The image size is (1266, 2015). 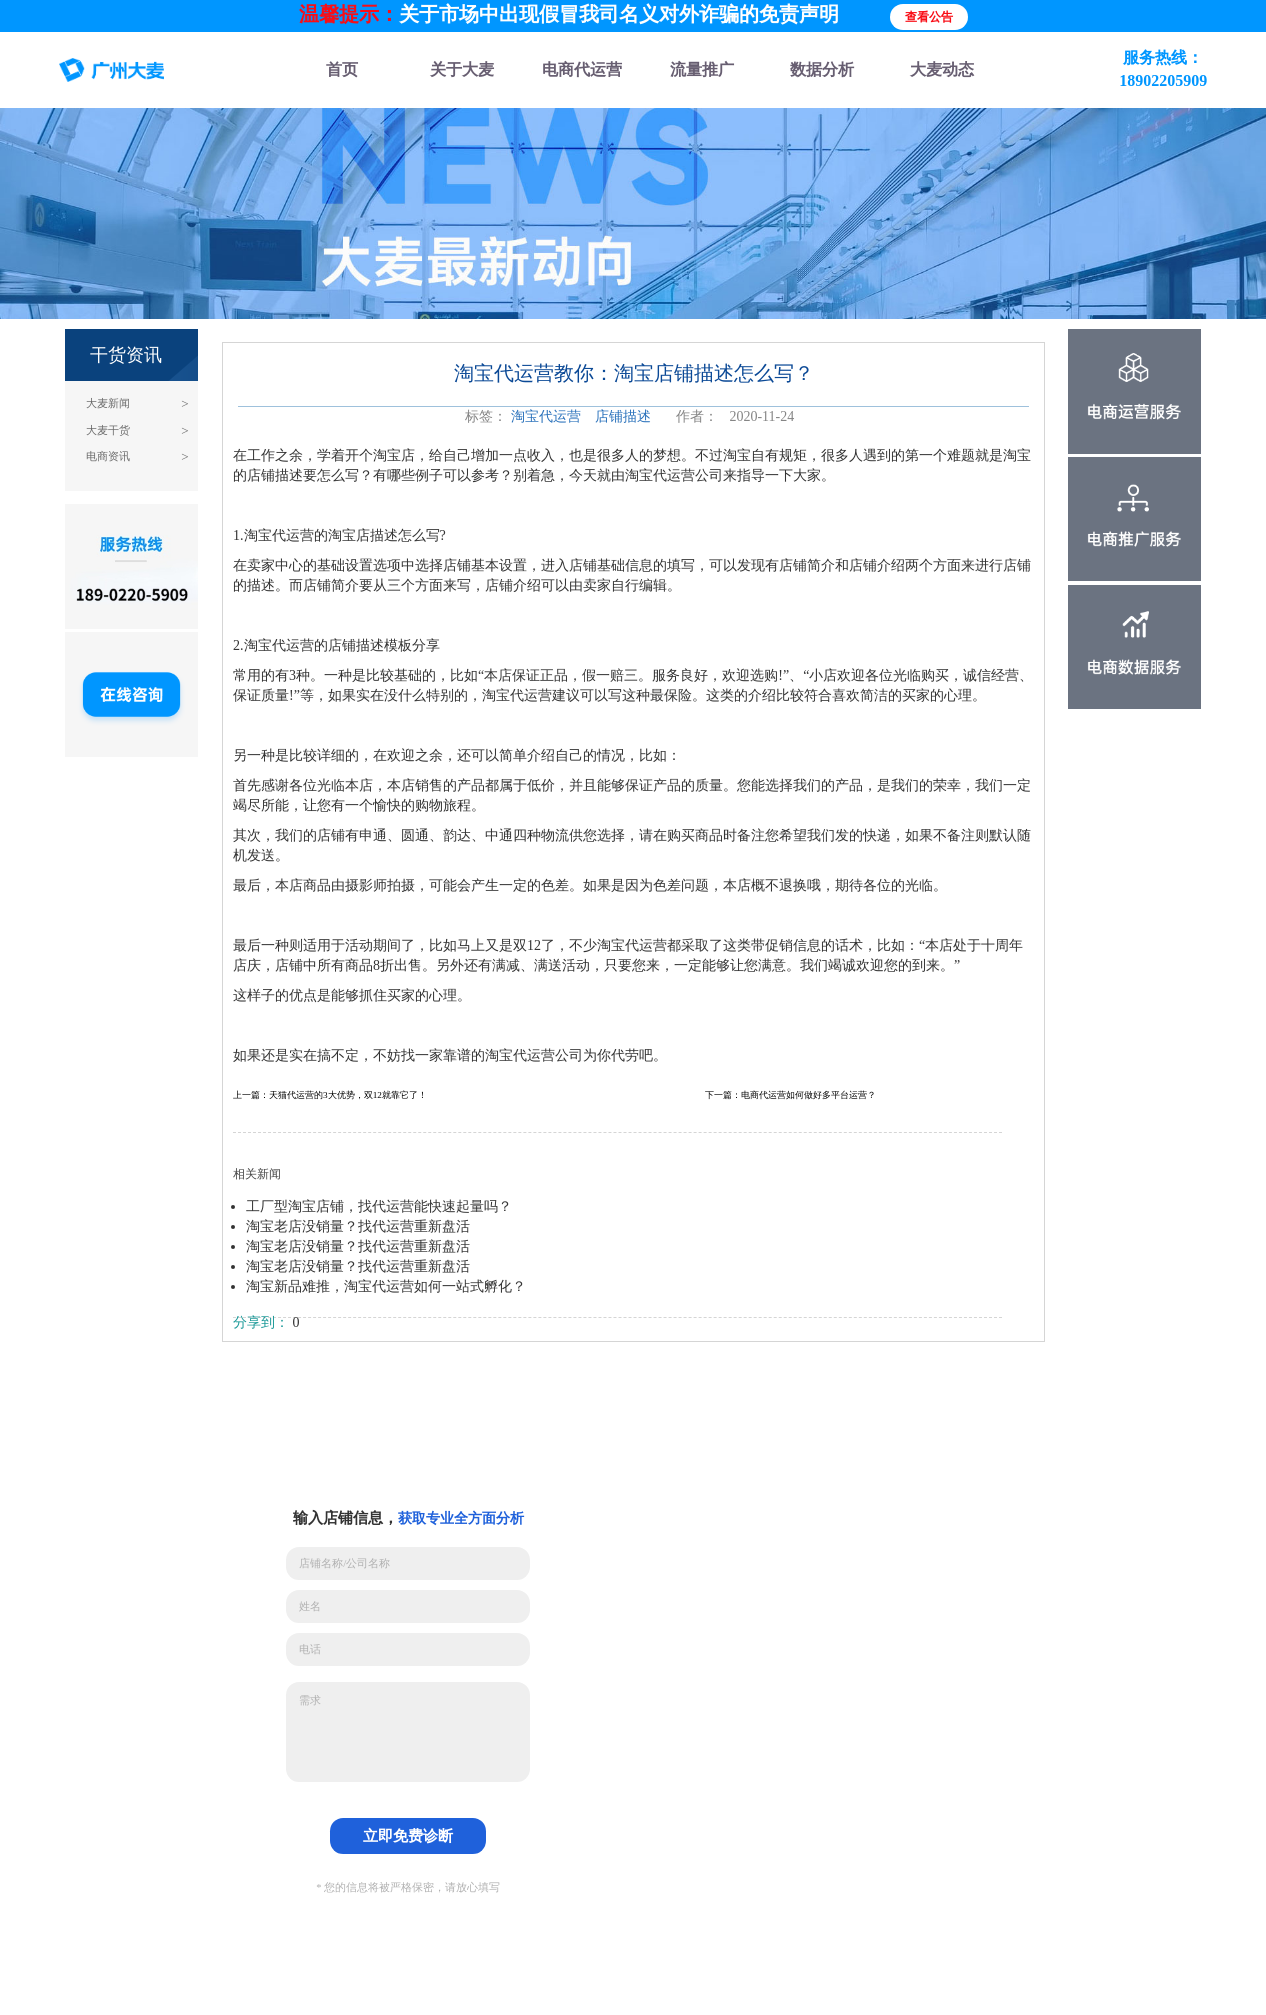 I want to click on 大麦新闻, so click(x=108, y=403).